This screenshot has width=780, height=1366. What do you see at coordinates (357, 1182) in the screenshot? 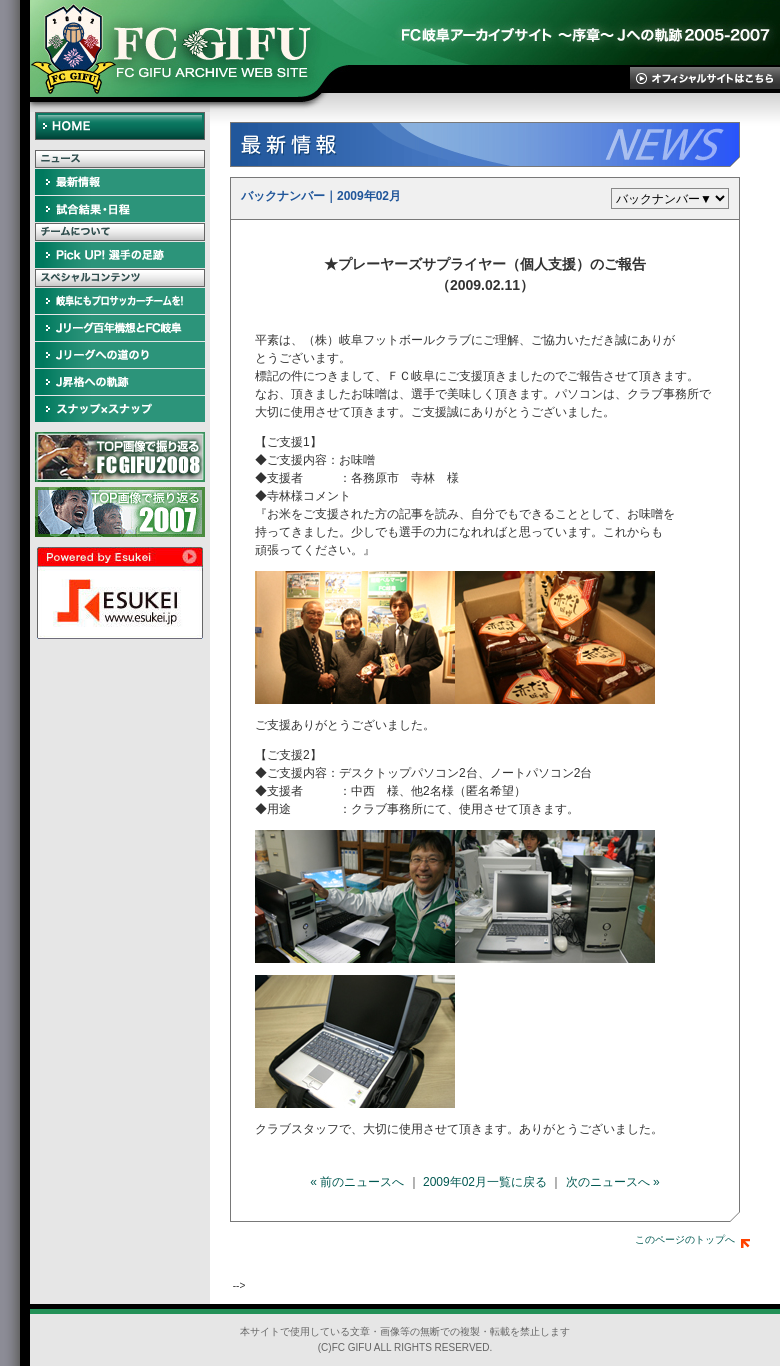
I see `« 前のニュースへ` at bounding box center [357, 1182].